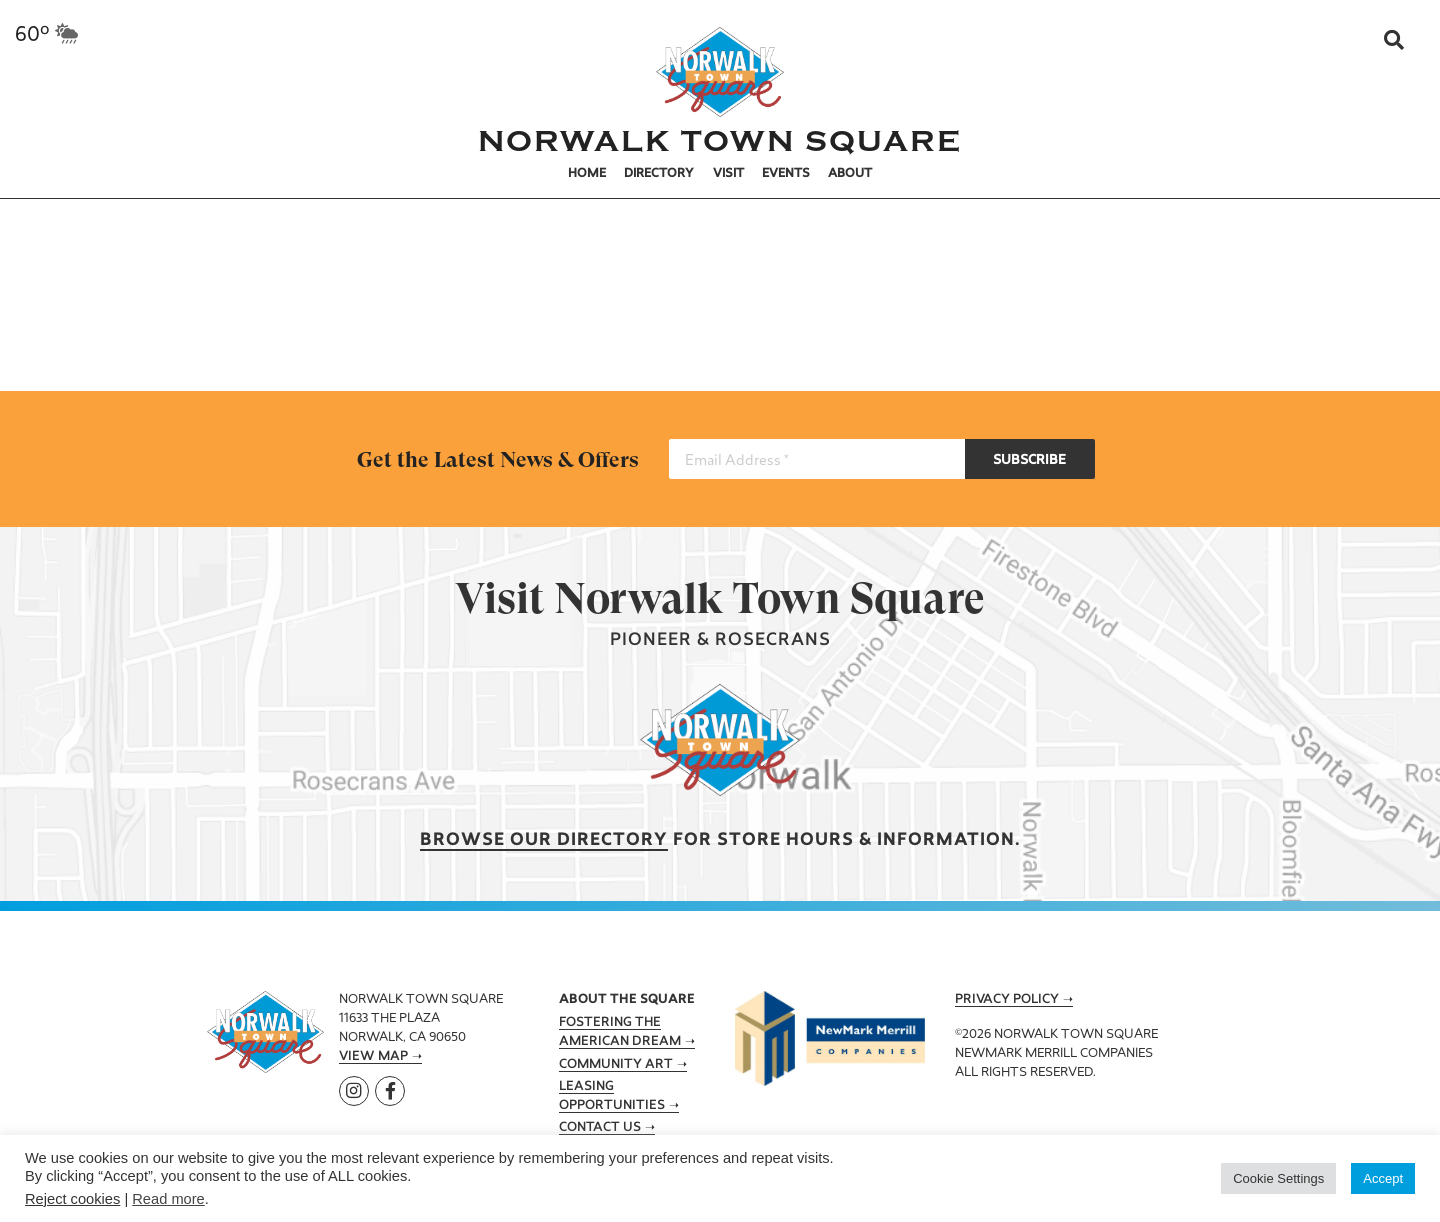 The image size is (1440, 1222). What do you see at coordinates (587, 174) in the screenshot?
I see `Home` at bounding box center [587, 174].